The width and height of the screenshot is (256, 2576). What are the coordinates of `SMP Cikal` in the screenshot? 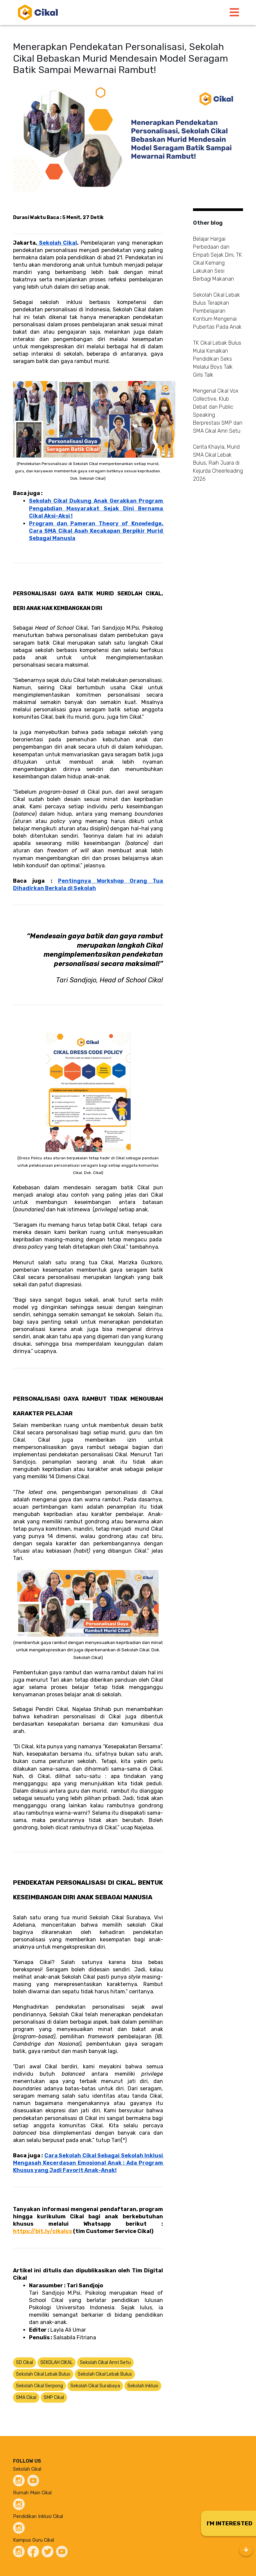 It's located at (54, 2397).